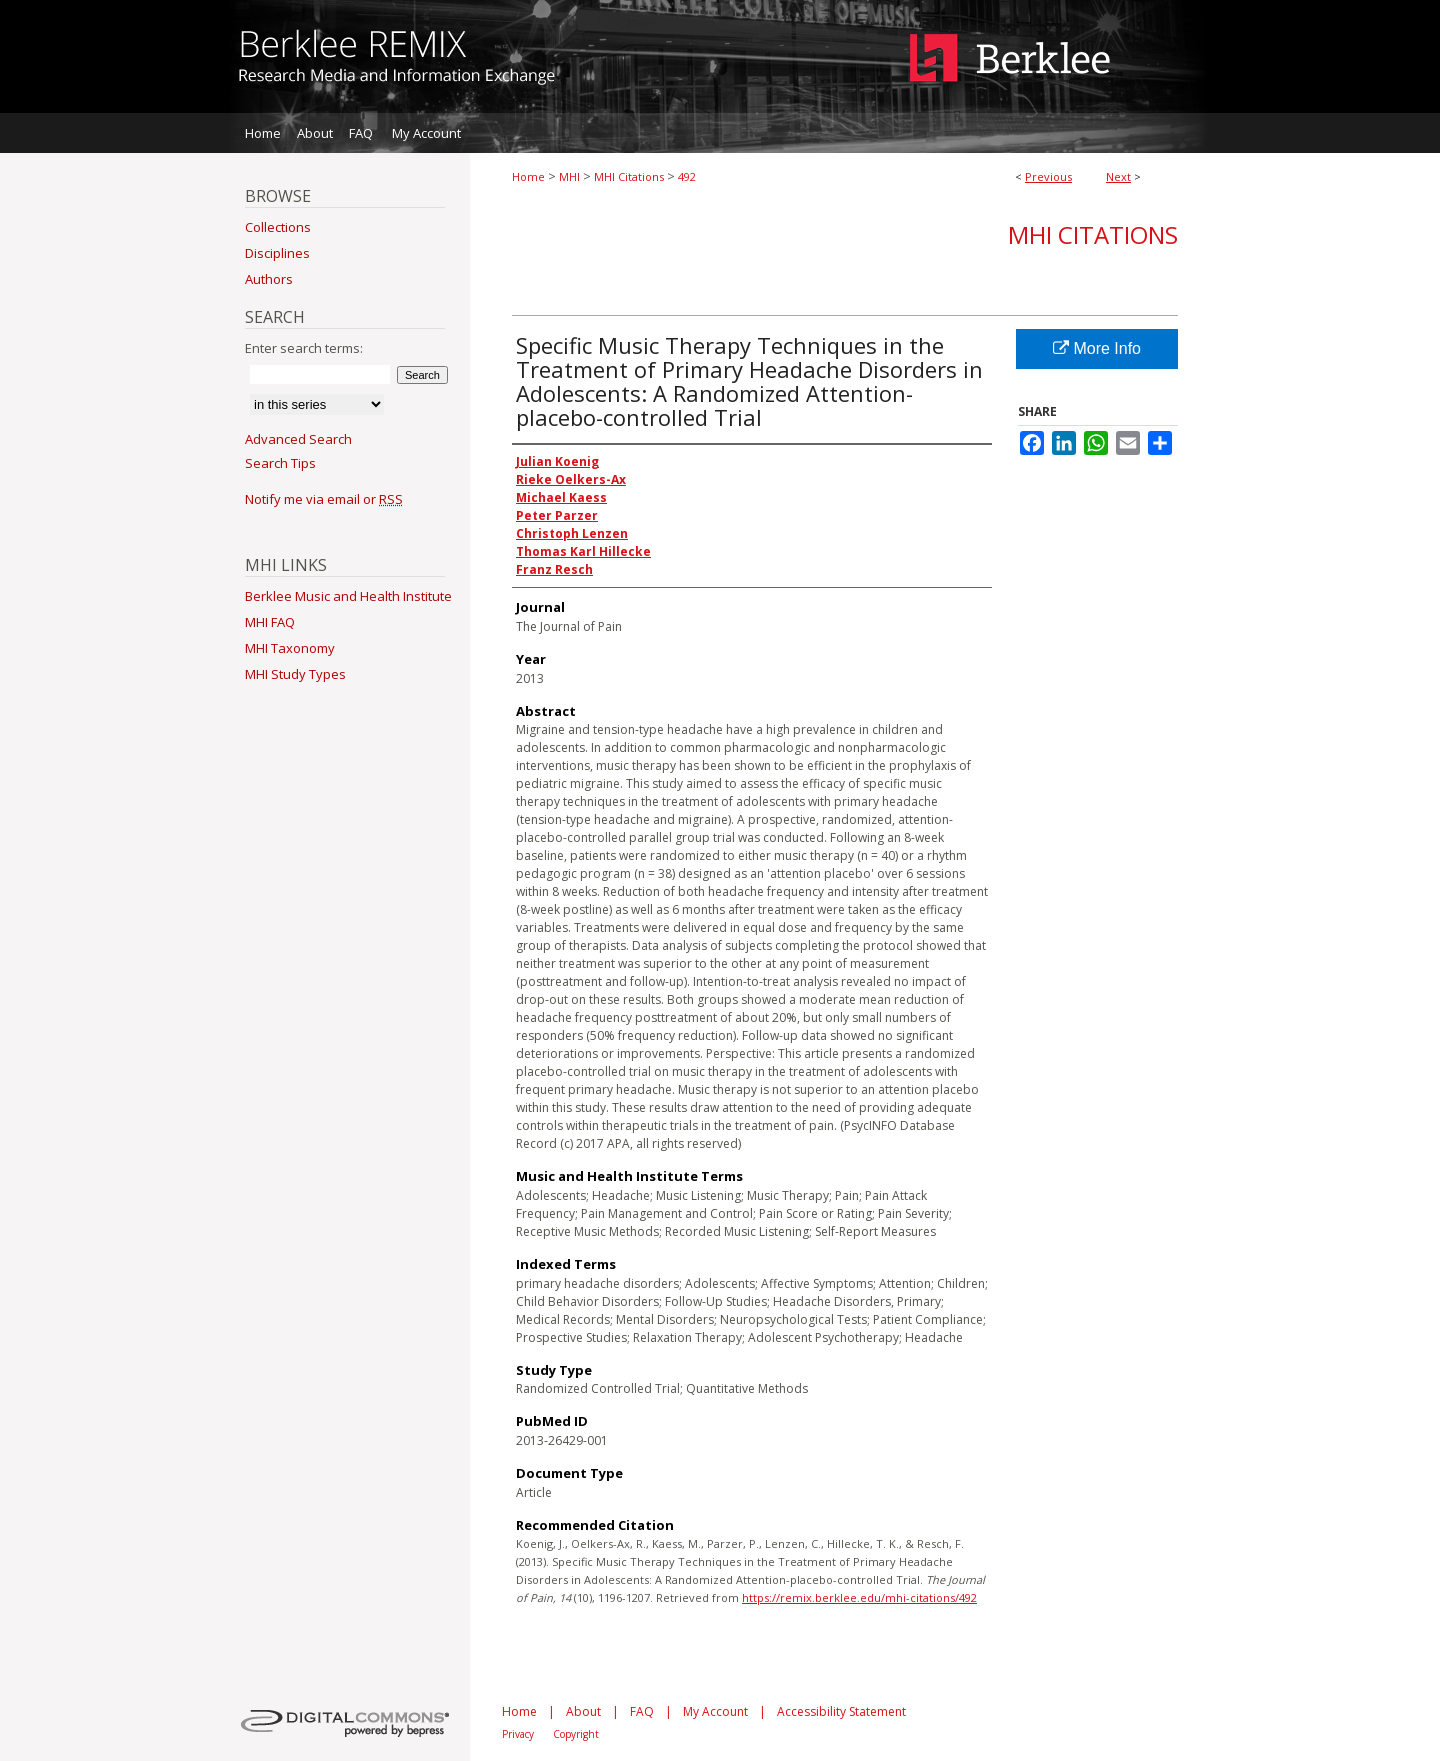 This screenshot has width=1440, height=1761. I want to click on More Info, so click(1097, 348).